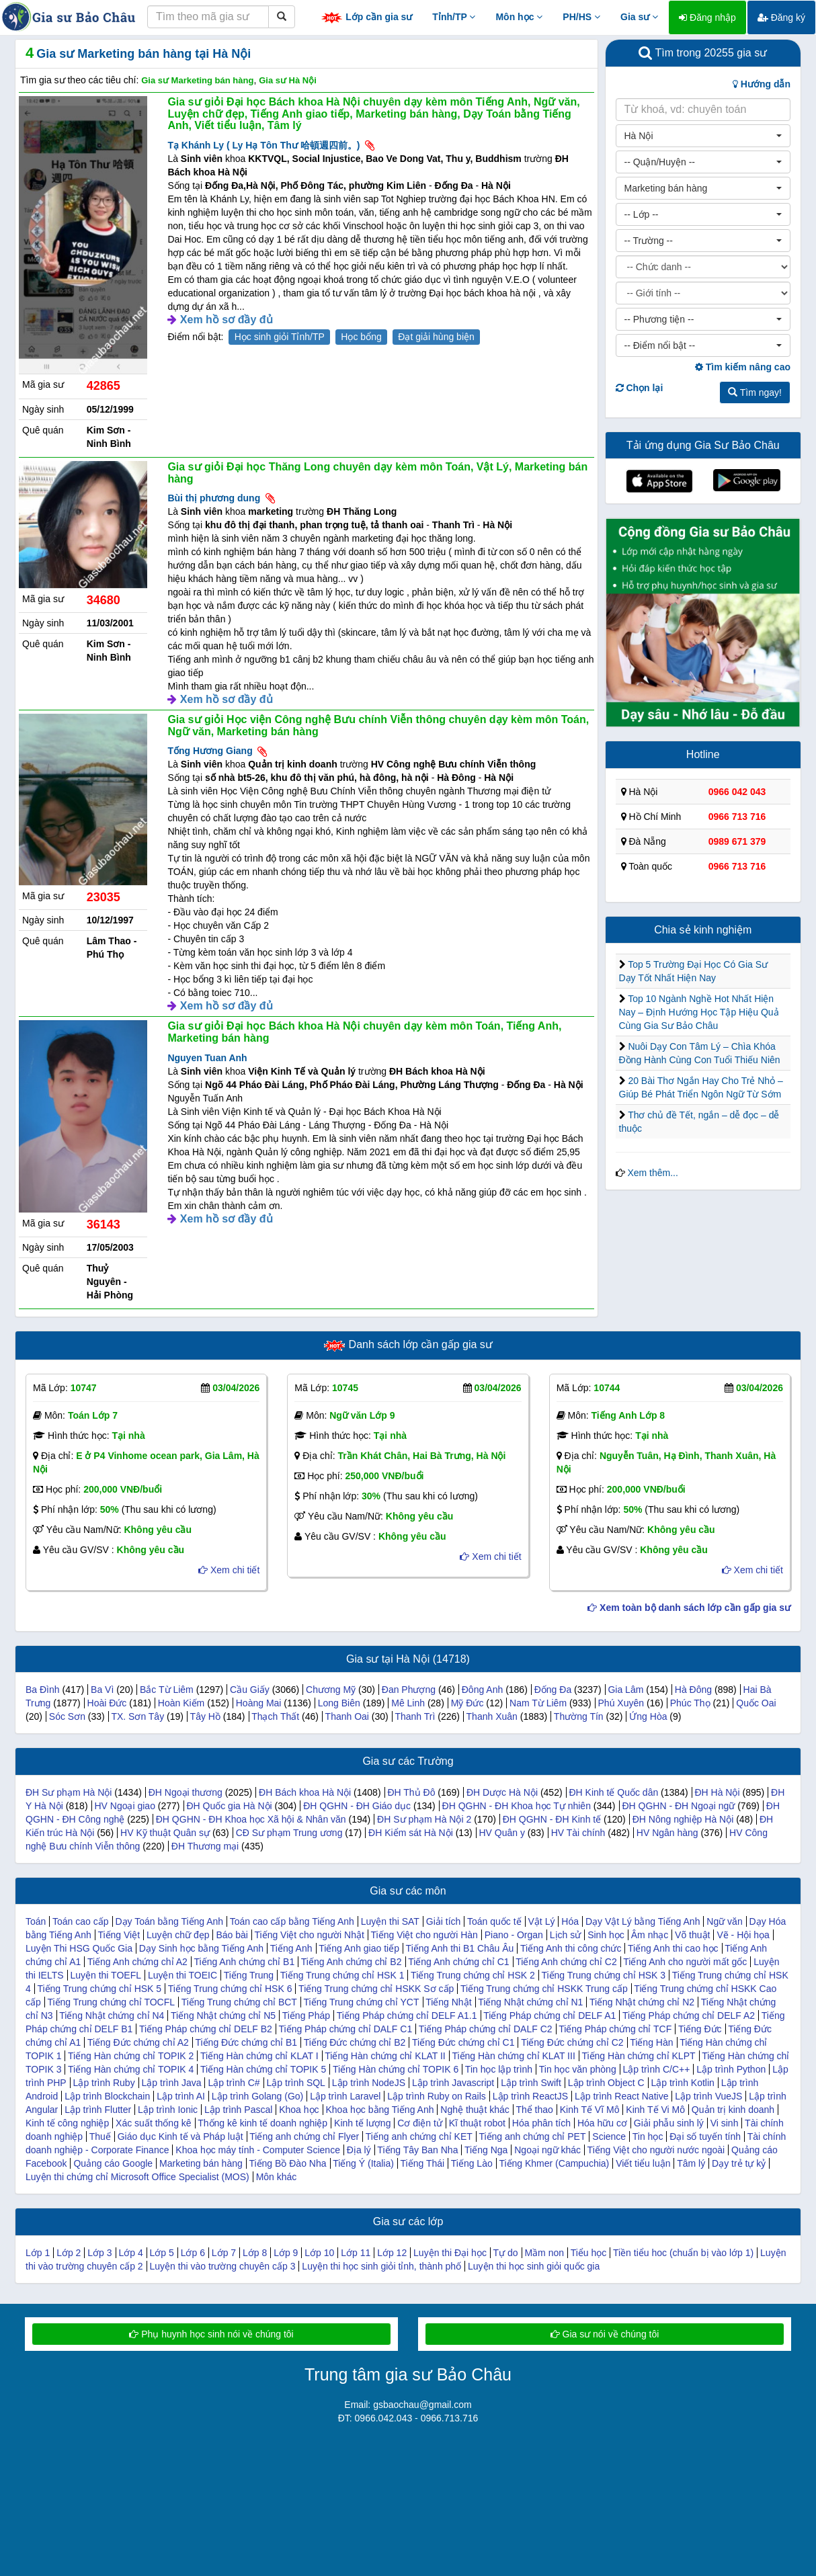 This screenshot has height=2576, width=816. What do you see at coordinates (648, 1716) in the screenshot?
I see `Ứng Hòa` at bounding box center [648, 1716].